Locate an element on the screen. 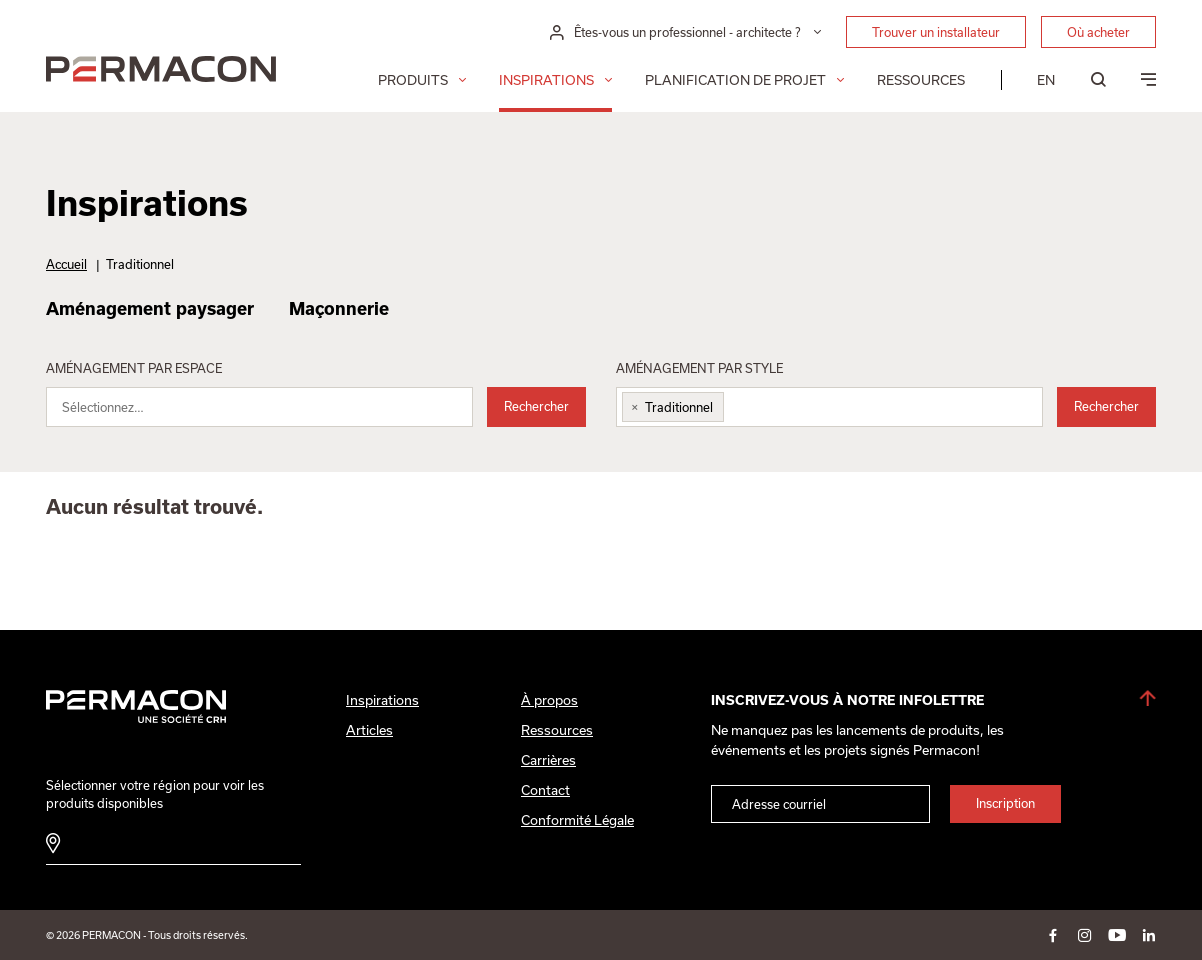 The image size is (1202, 960). Planification de projet is located at coordinates (735, 80).